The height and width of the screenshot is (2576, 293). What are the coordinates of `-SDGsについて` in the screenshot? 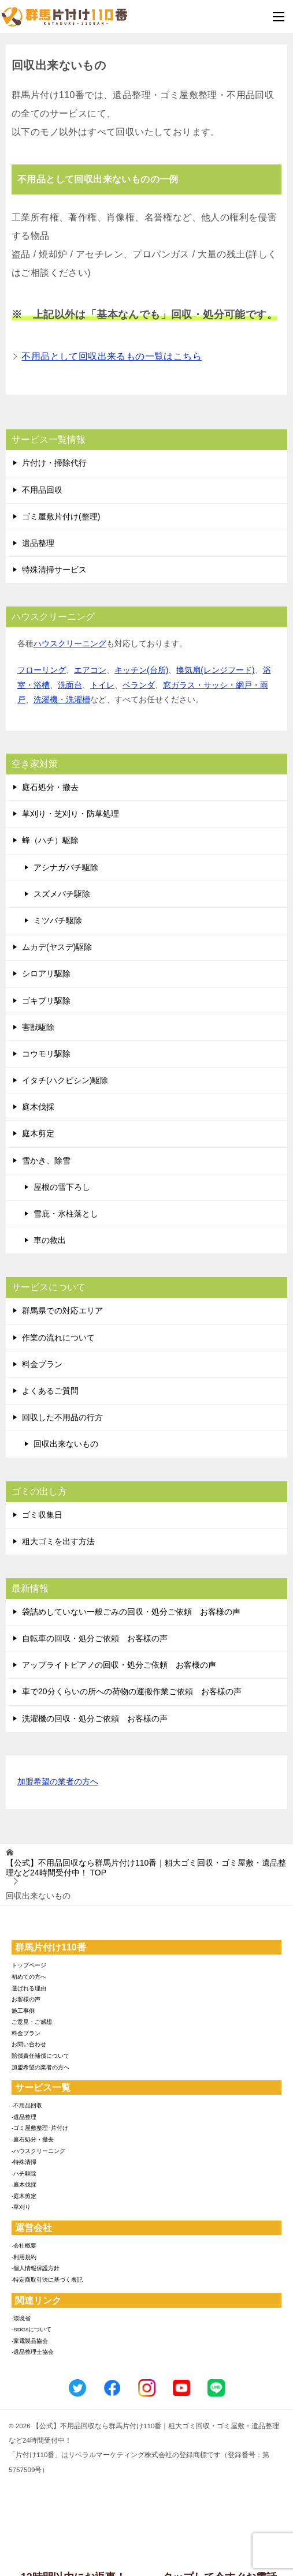 It's located at (31, 2329).